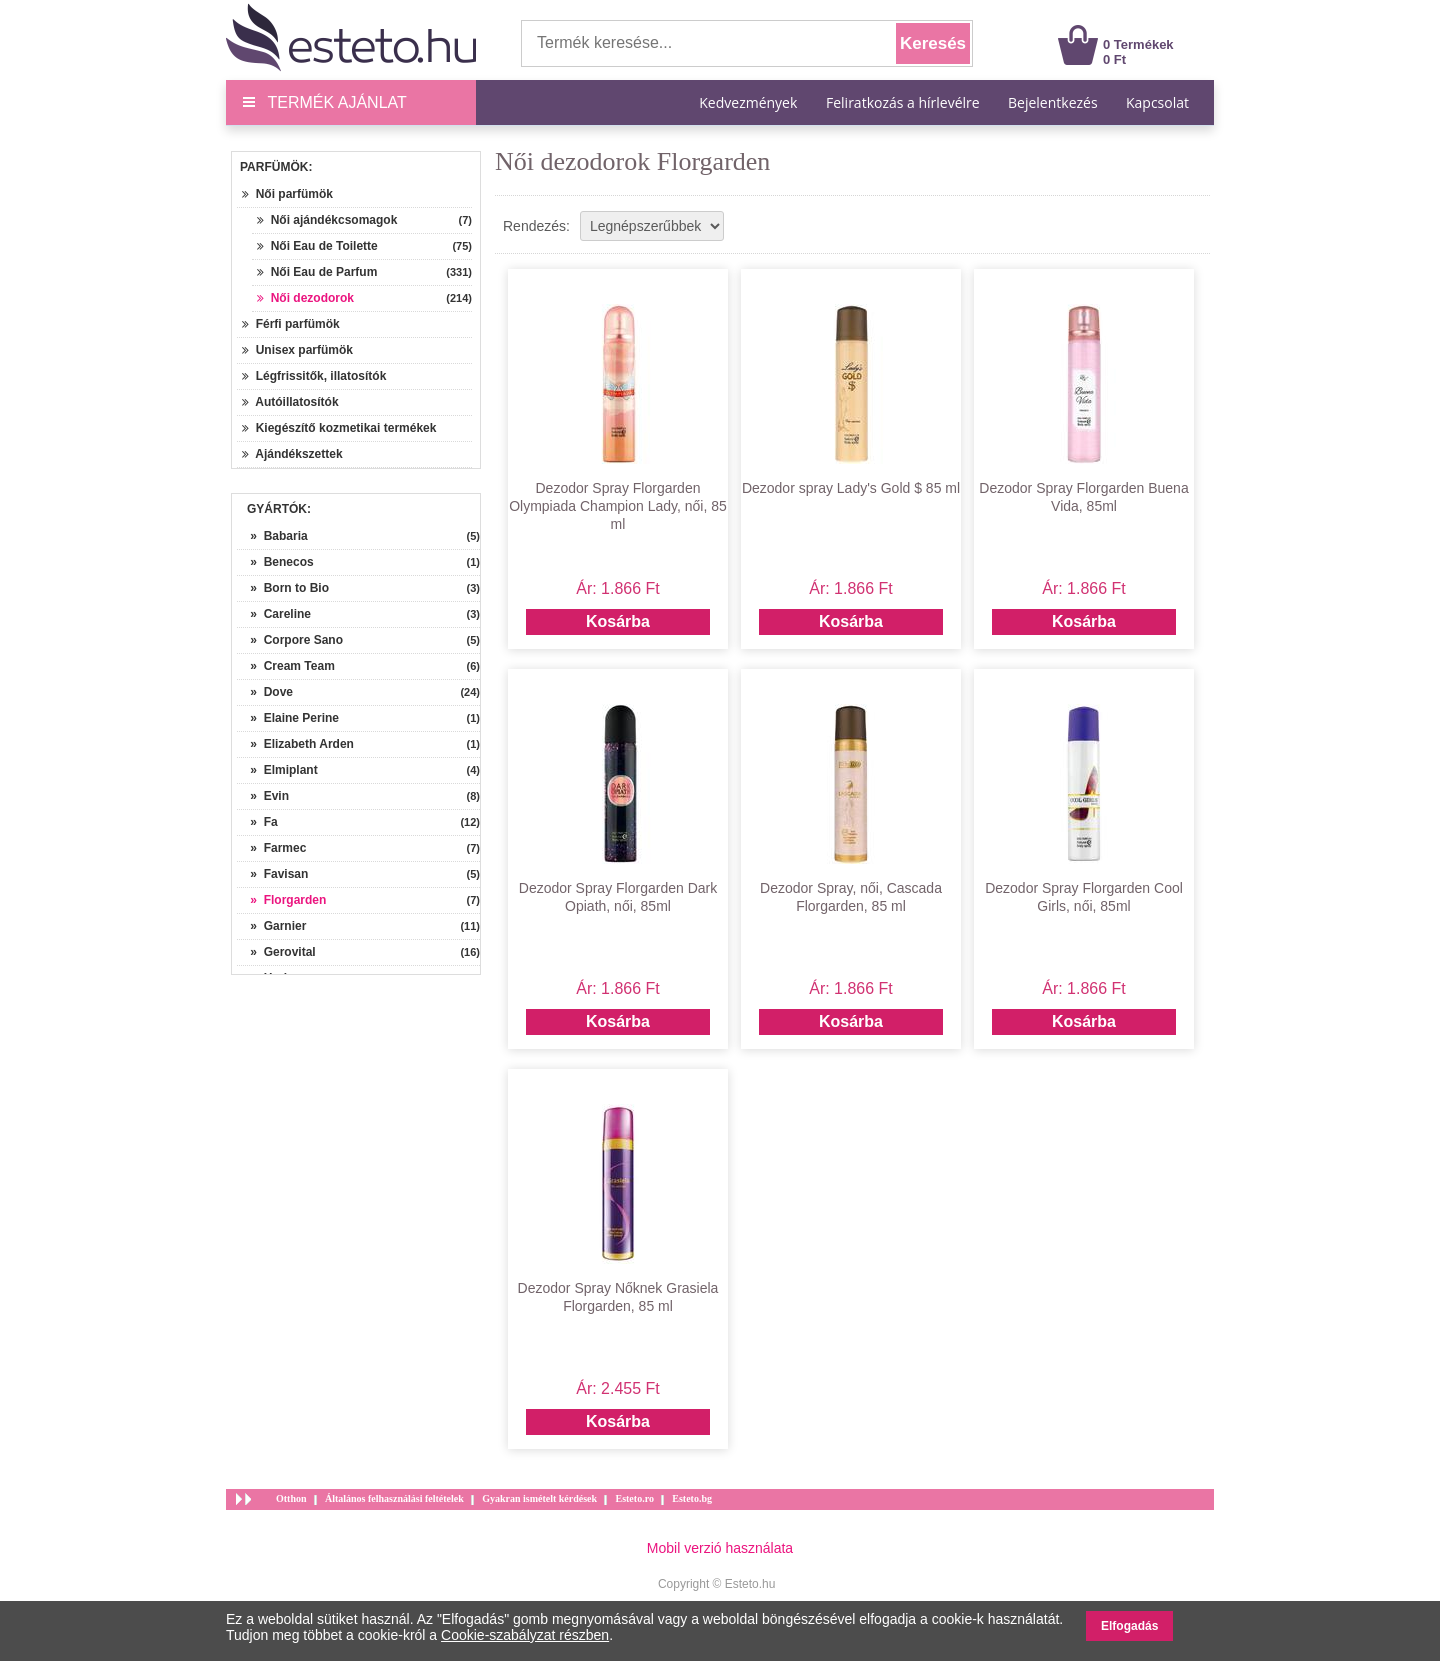 This screenshot has height=1661, width=1440. What do you see at coordinates (272, 536) in the screenshot?
I see `» Babaria` at bounding box center [272, 536].